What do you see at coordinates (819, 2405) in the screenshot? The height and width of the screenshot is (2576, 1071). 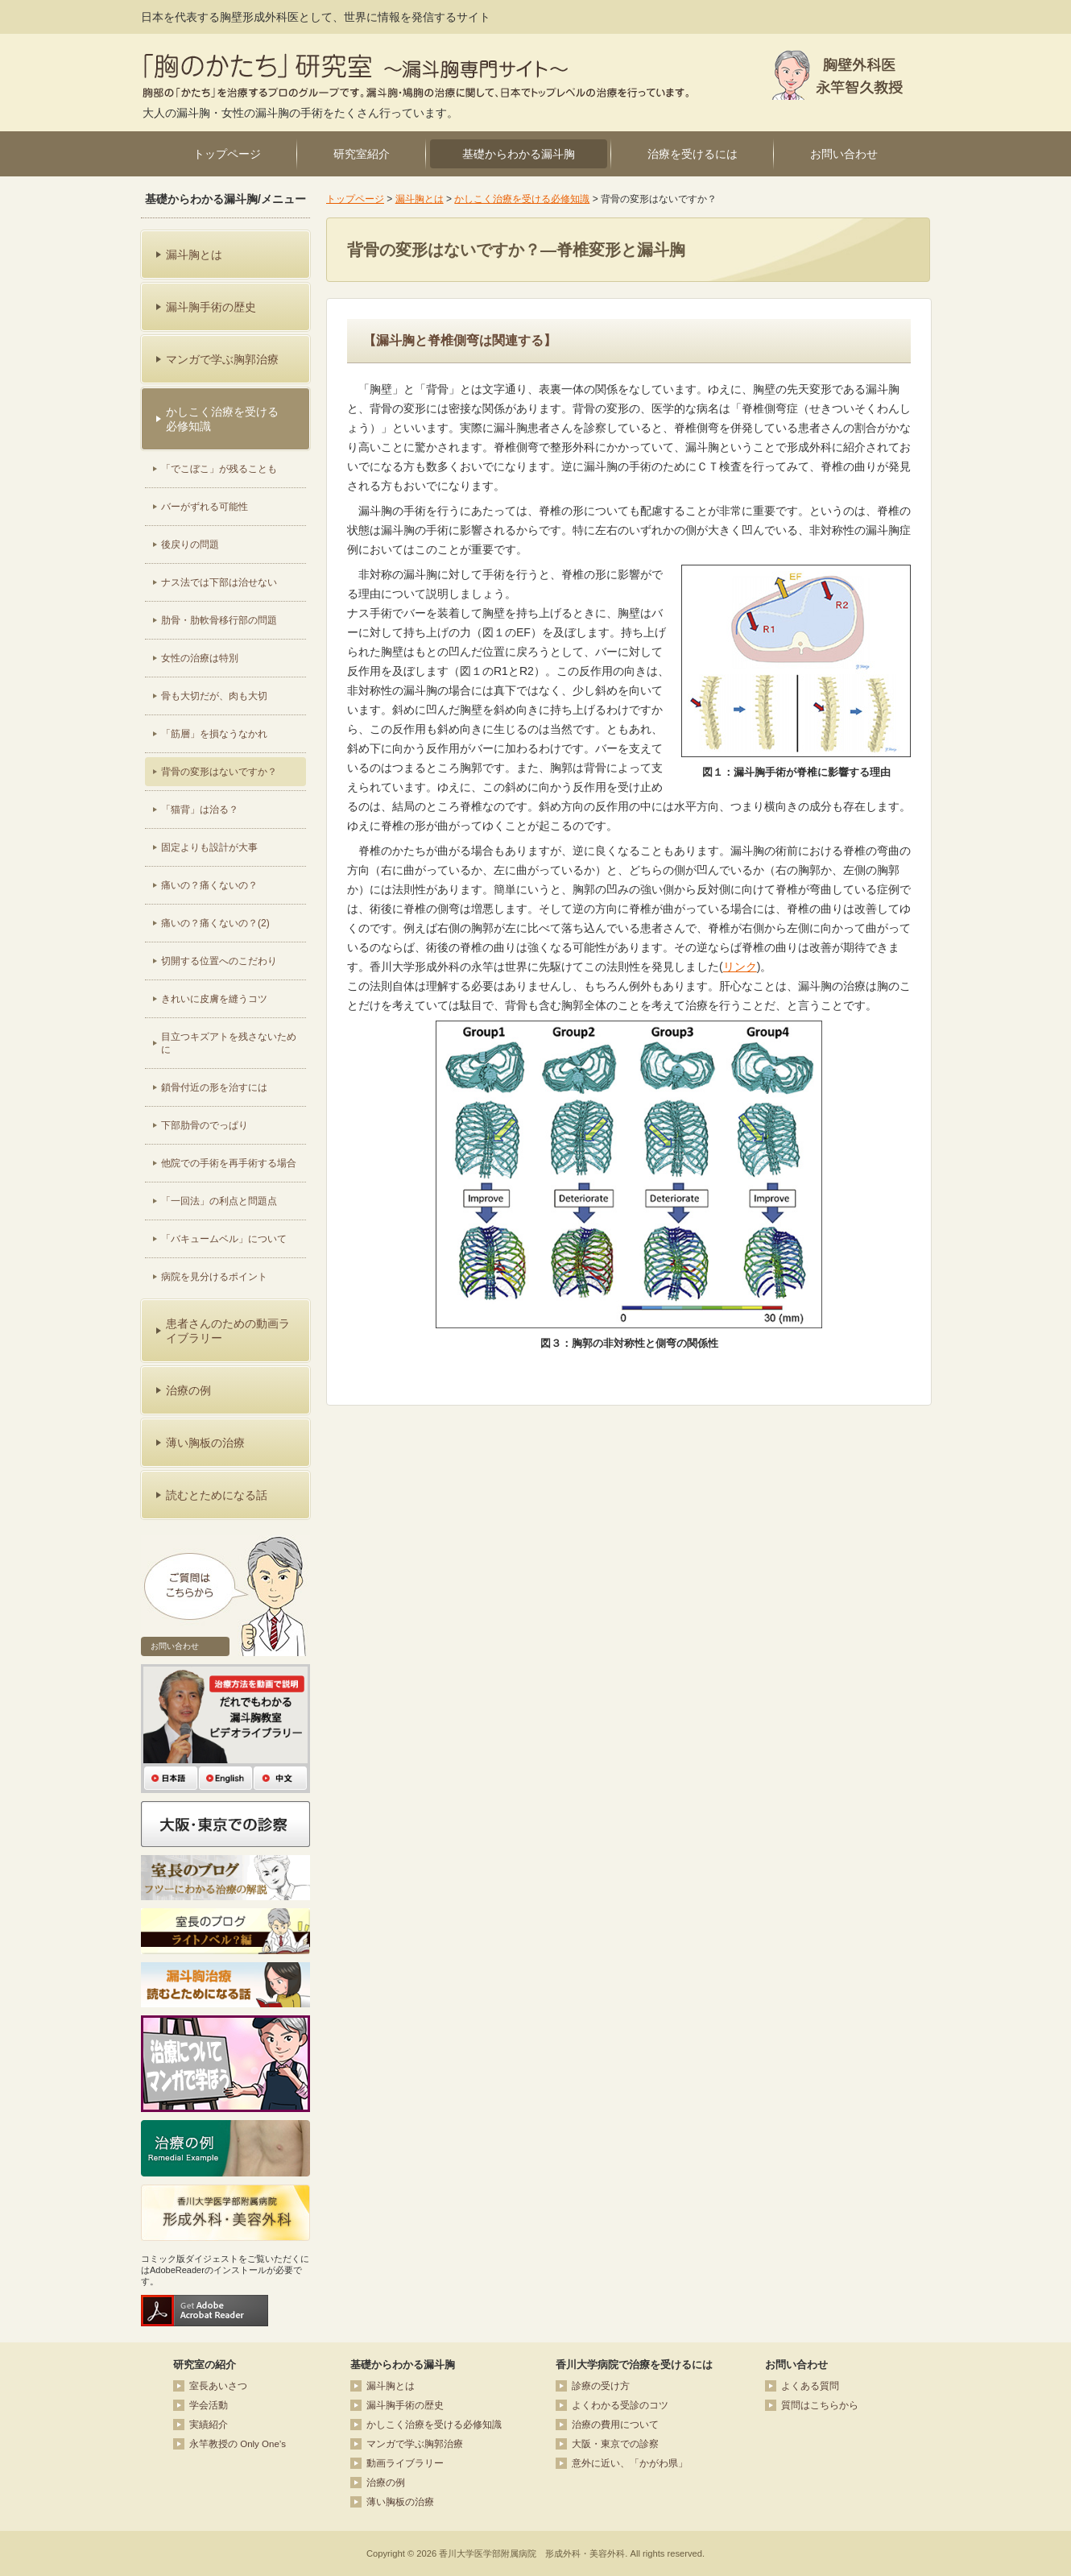 I see `質問はこちらから` at bounding box center [819, 2405].